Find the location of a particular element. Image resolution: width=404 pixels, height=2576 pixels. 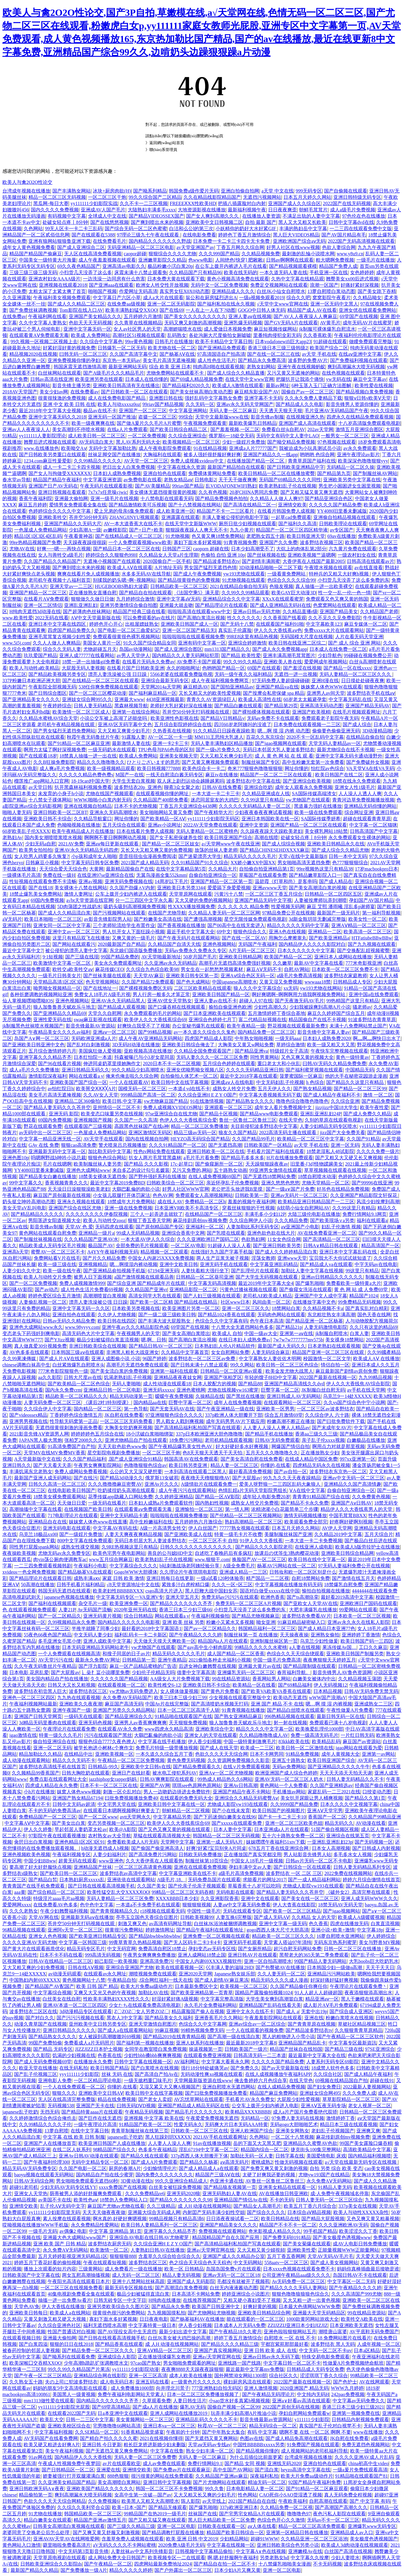

免费看欧美成人A片无码 is located at coordinates (133, 1841).